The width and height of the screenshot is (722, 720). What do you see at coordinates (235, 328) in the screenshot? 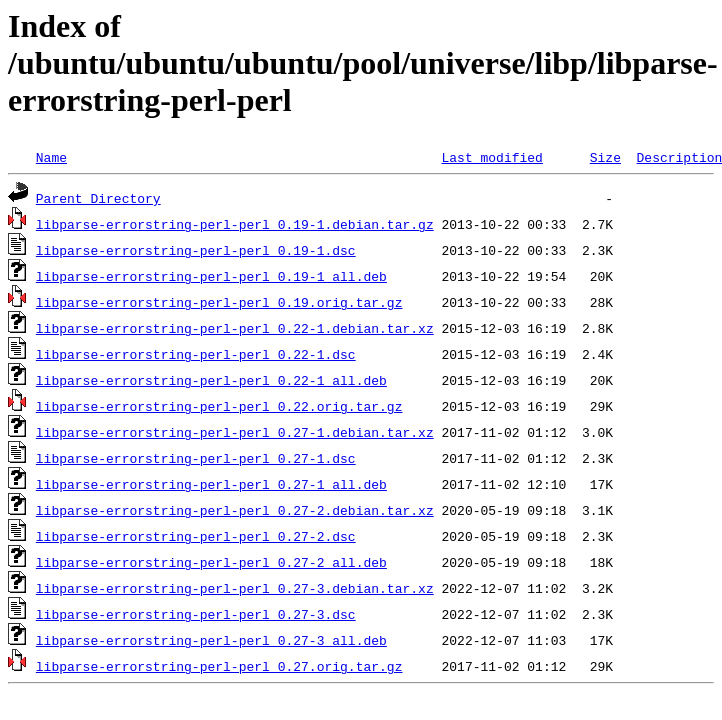
I see `libparse-errorstring-perl-perl_0.22-1.debian.tar.xz` at bounding box center [235, 328].